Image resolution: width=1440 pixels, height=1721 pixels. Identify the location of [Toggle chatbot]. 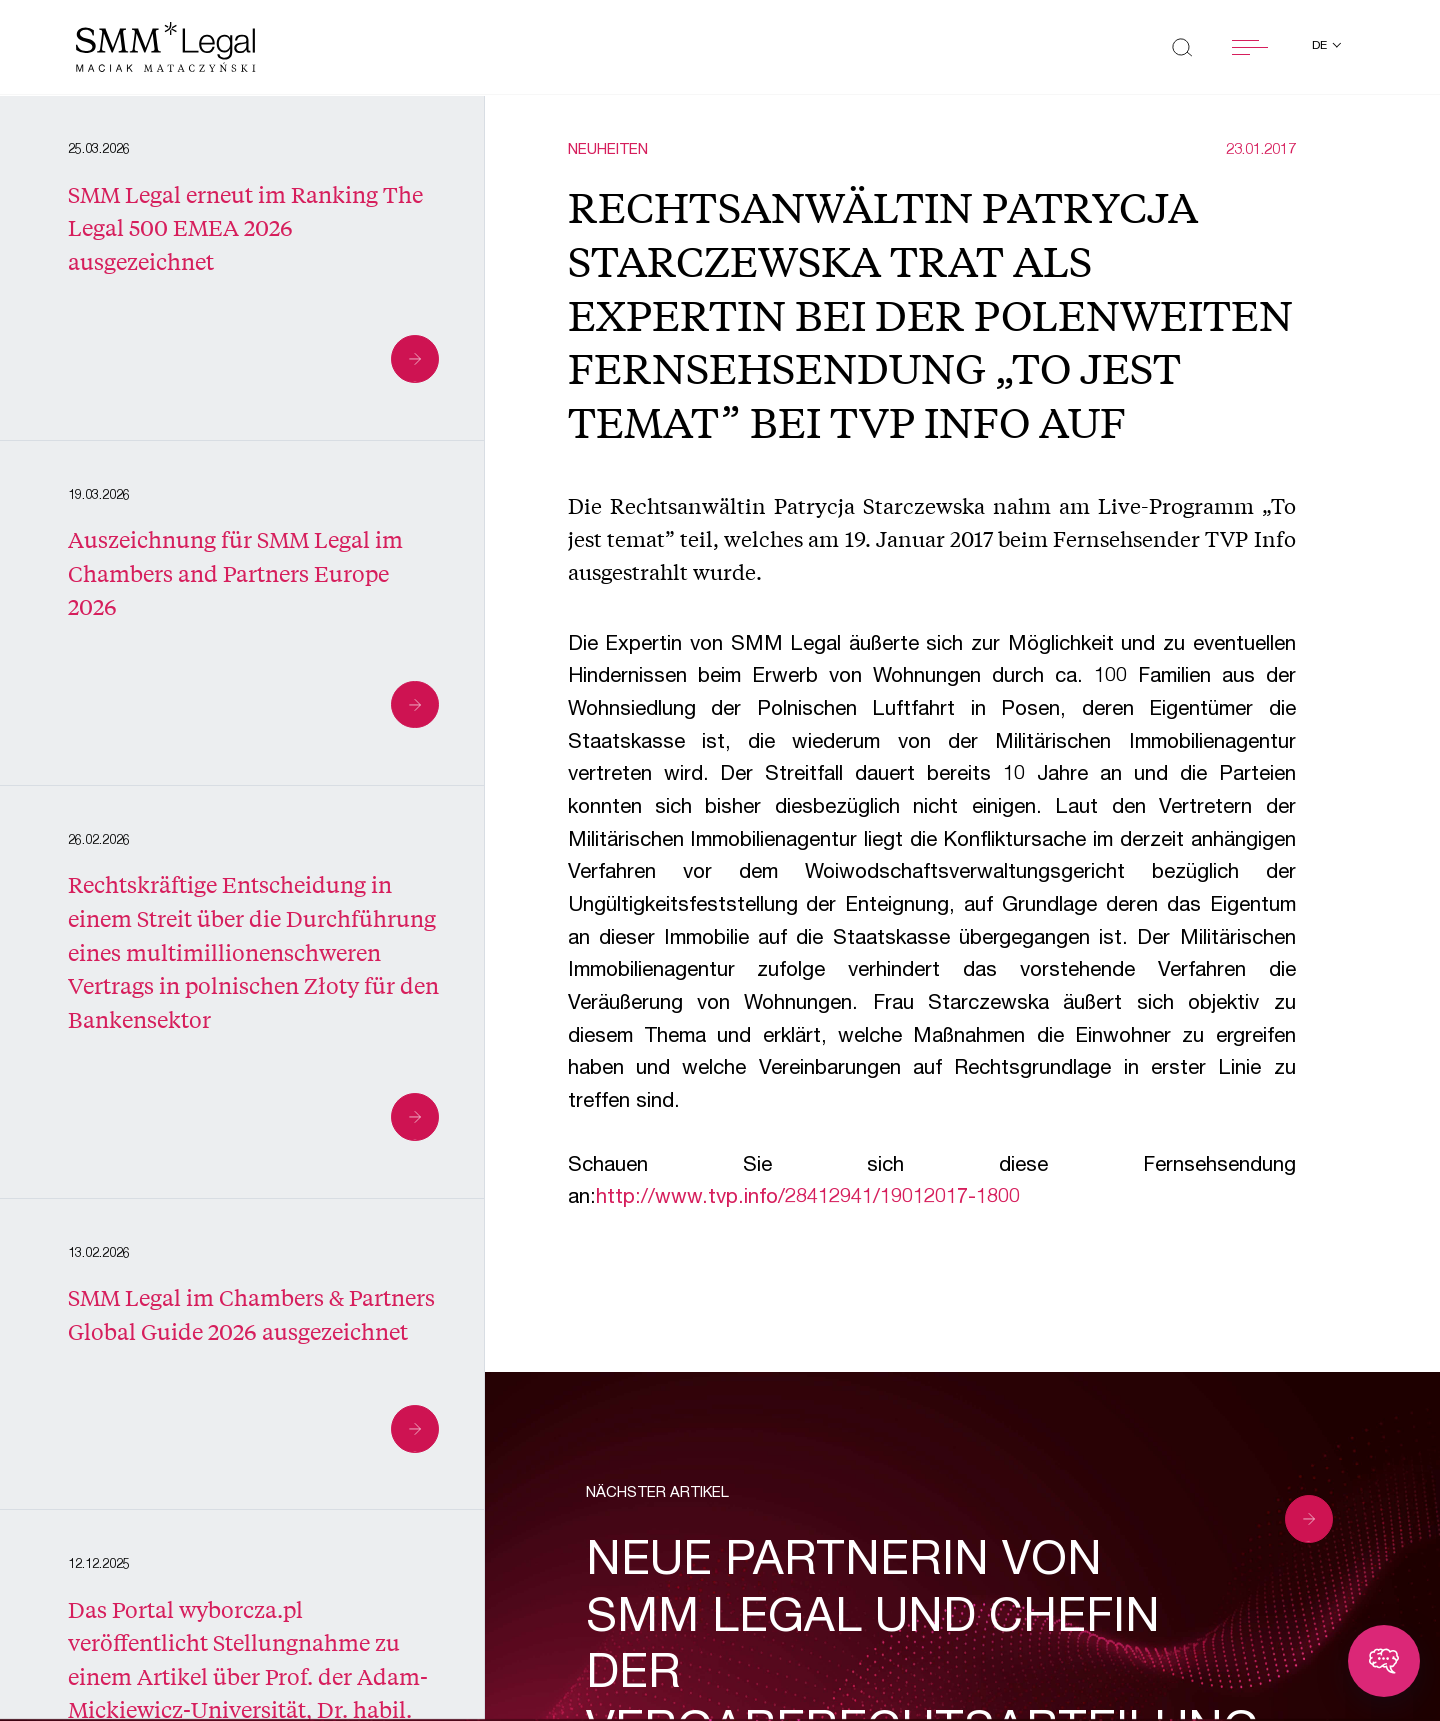
(1384, 1661).